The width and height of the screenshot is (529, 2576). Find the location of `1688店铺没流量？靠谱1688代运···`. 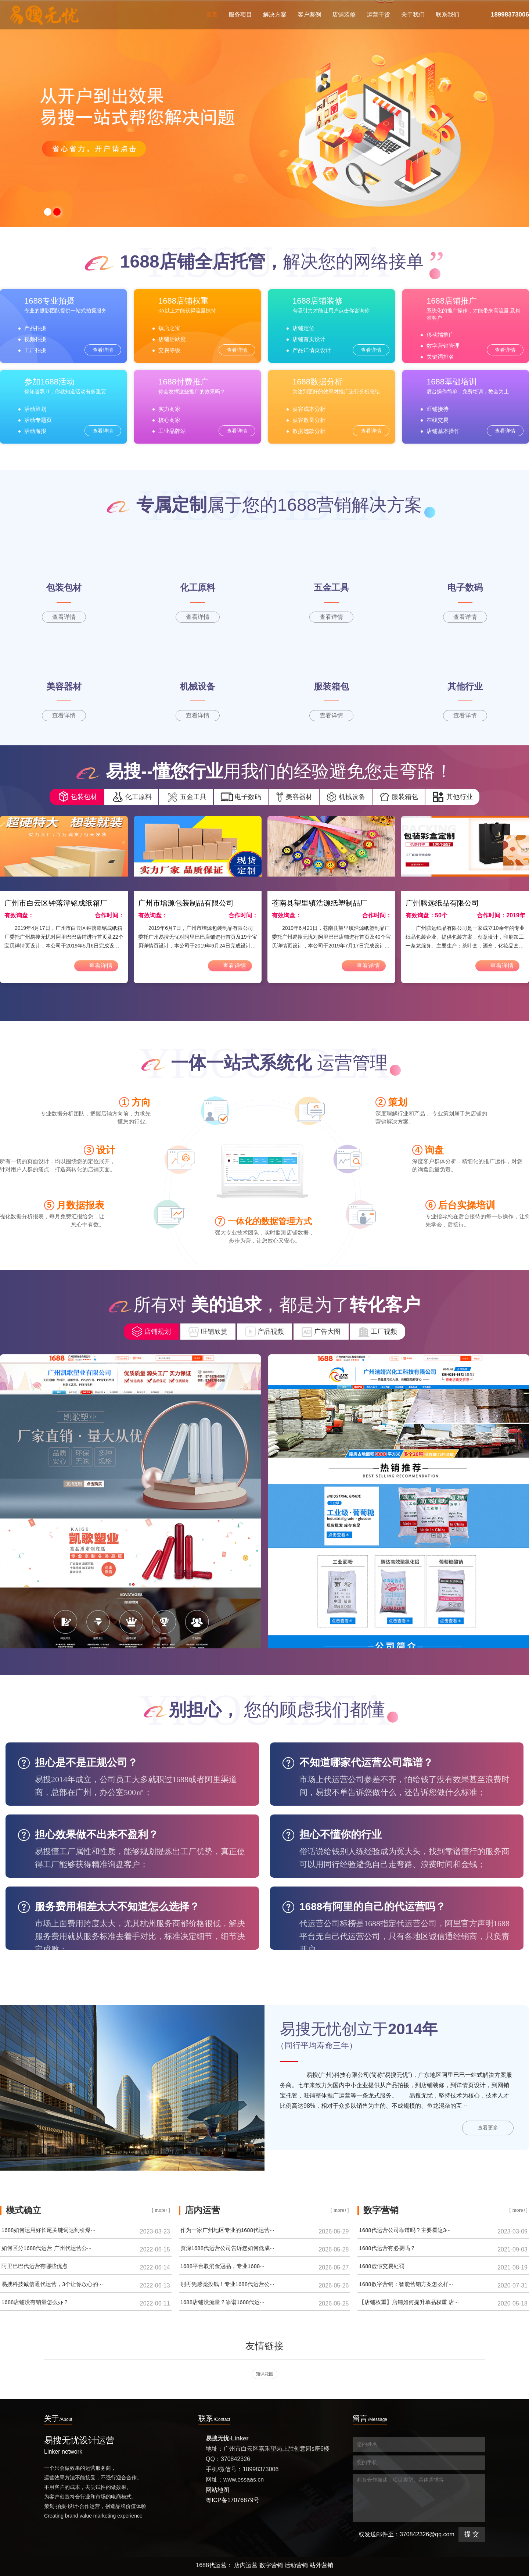

1688店铺没流量？靠谱1688代运··· is located at coordinates (222, 2302).